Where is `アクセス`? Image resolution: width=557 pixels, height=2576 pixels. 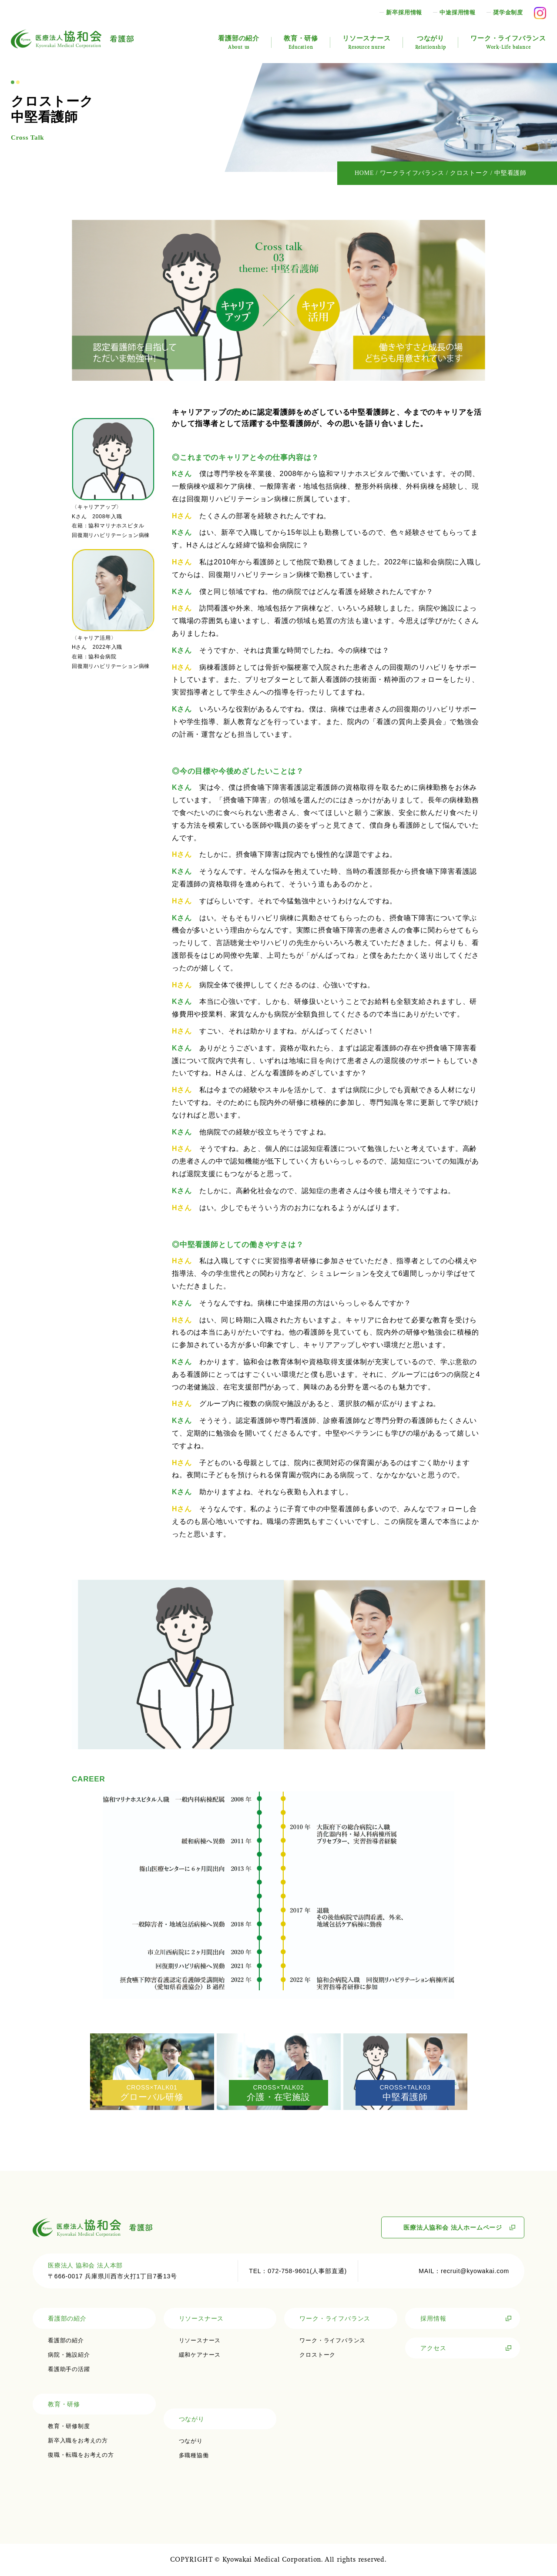
アクセス is located at coordinates (433, 2348).